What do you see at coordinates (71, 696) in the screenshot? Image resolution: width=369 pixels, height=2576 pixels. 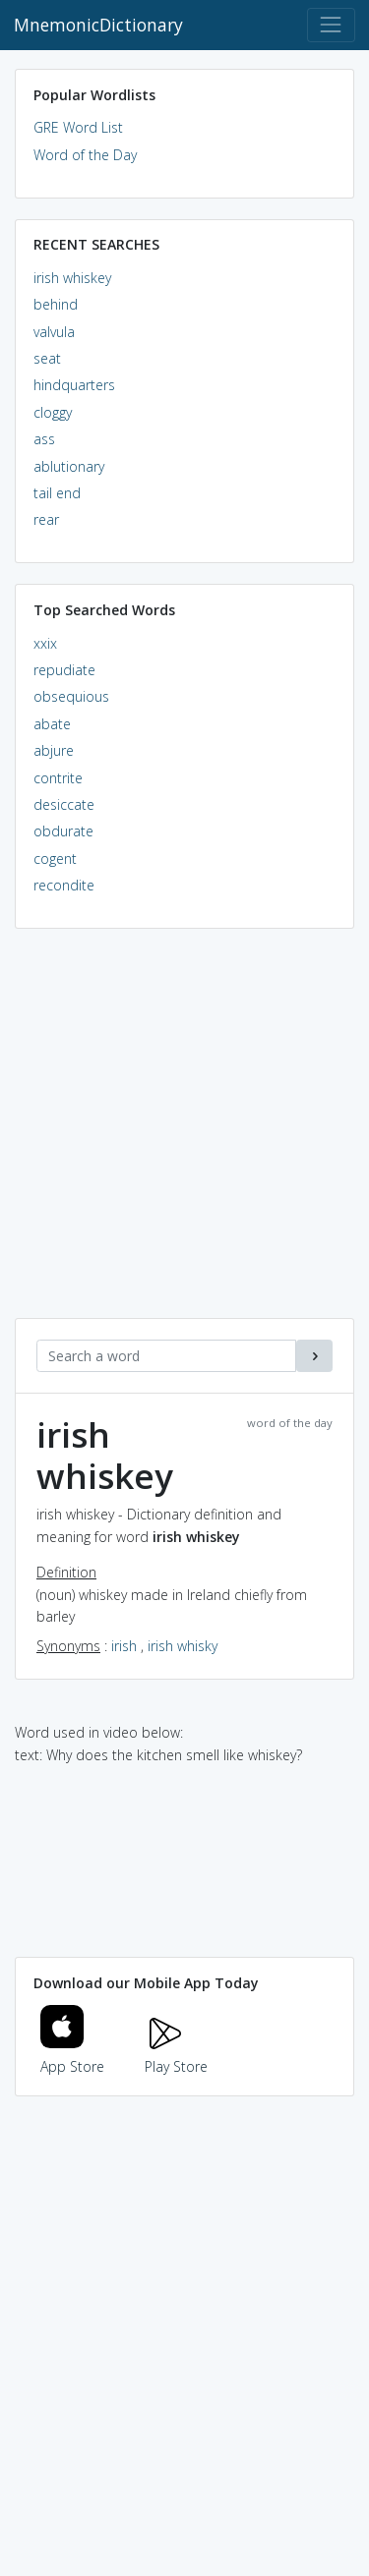 I see `obsequious` at bounding box center [71, 696].